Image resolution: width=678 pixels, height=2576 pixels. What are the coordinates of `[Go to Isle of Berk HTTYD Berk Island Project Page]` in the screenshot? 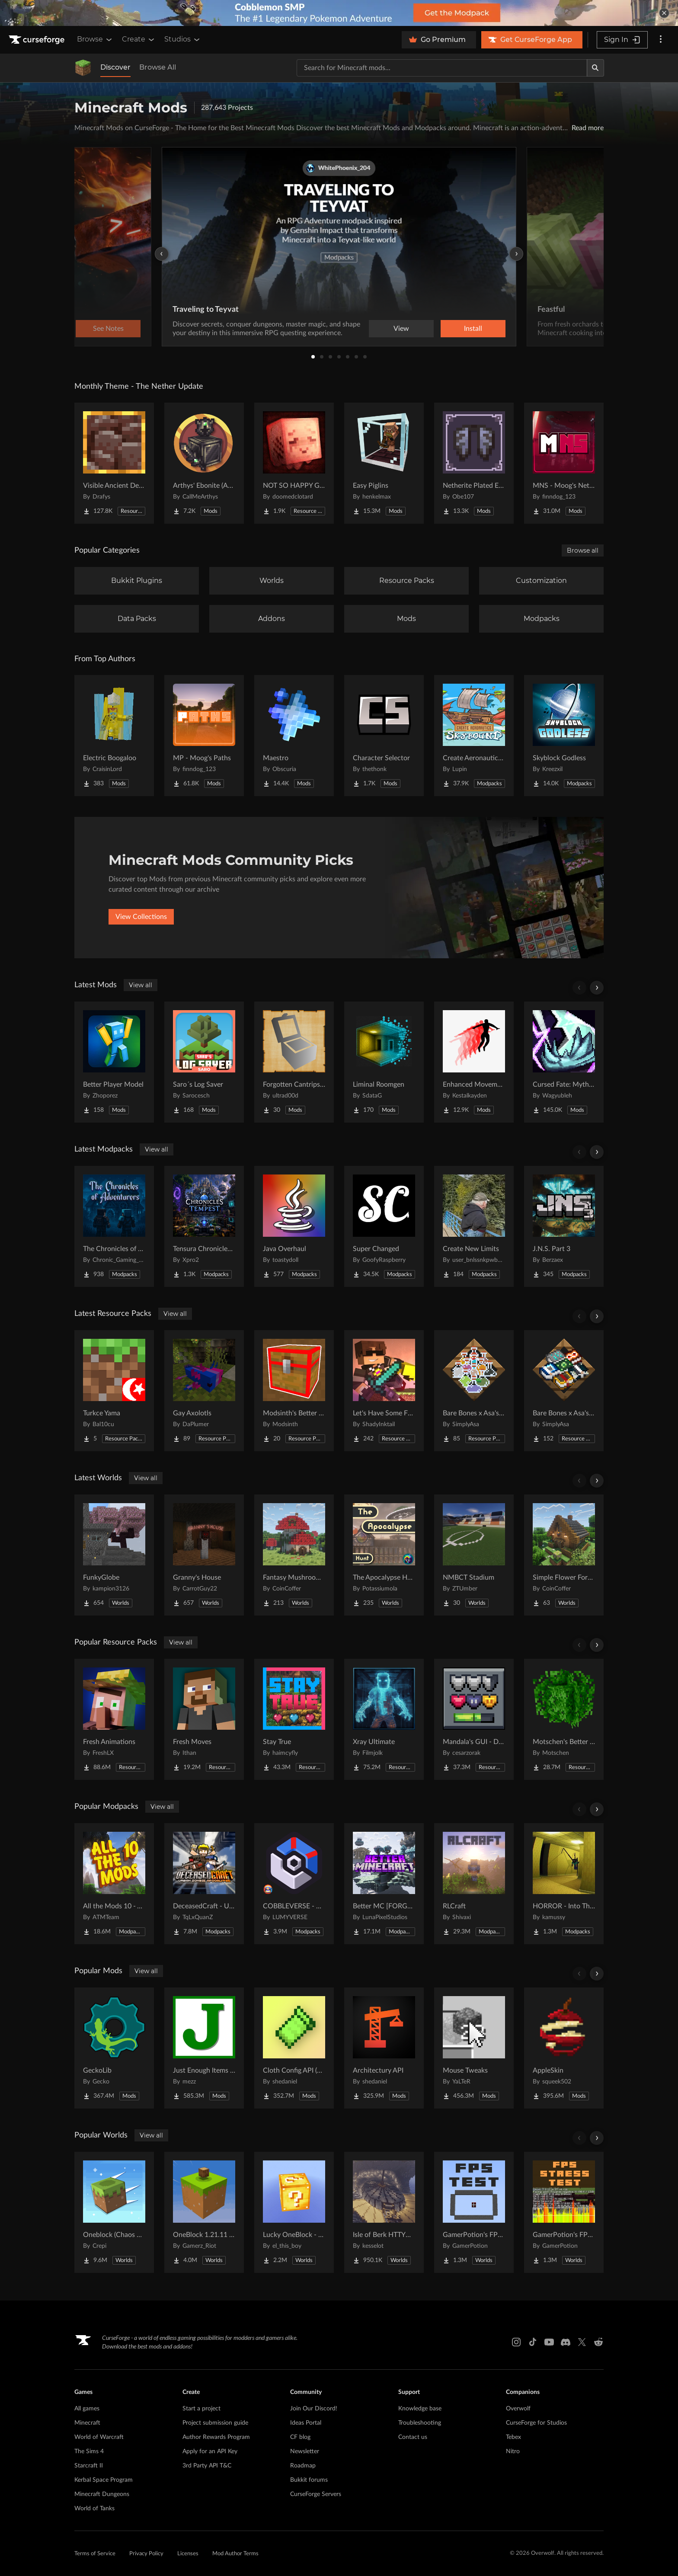 It's located at (384, 2212).